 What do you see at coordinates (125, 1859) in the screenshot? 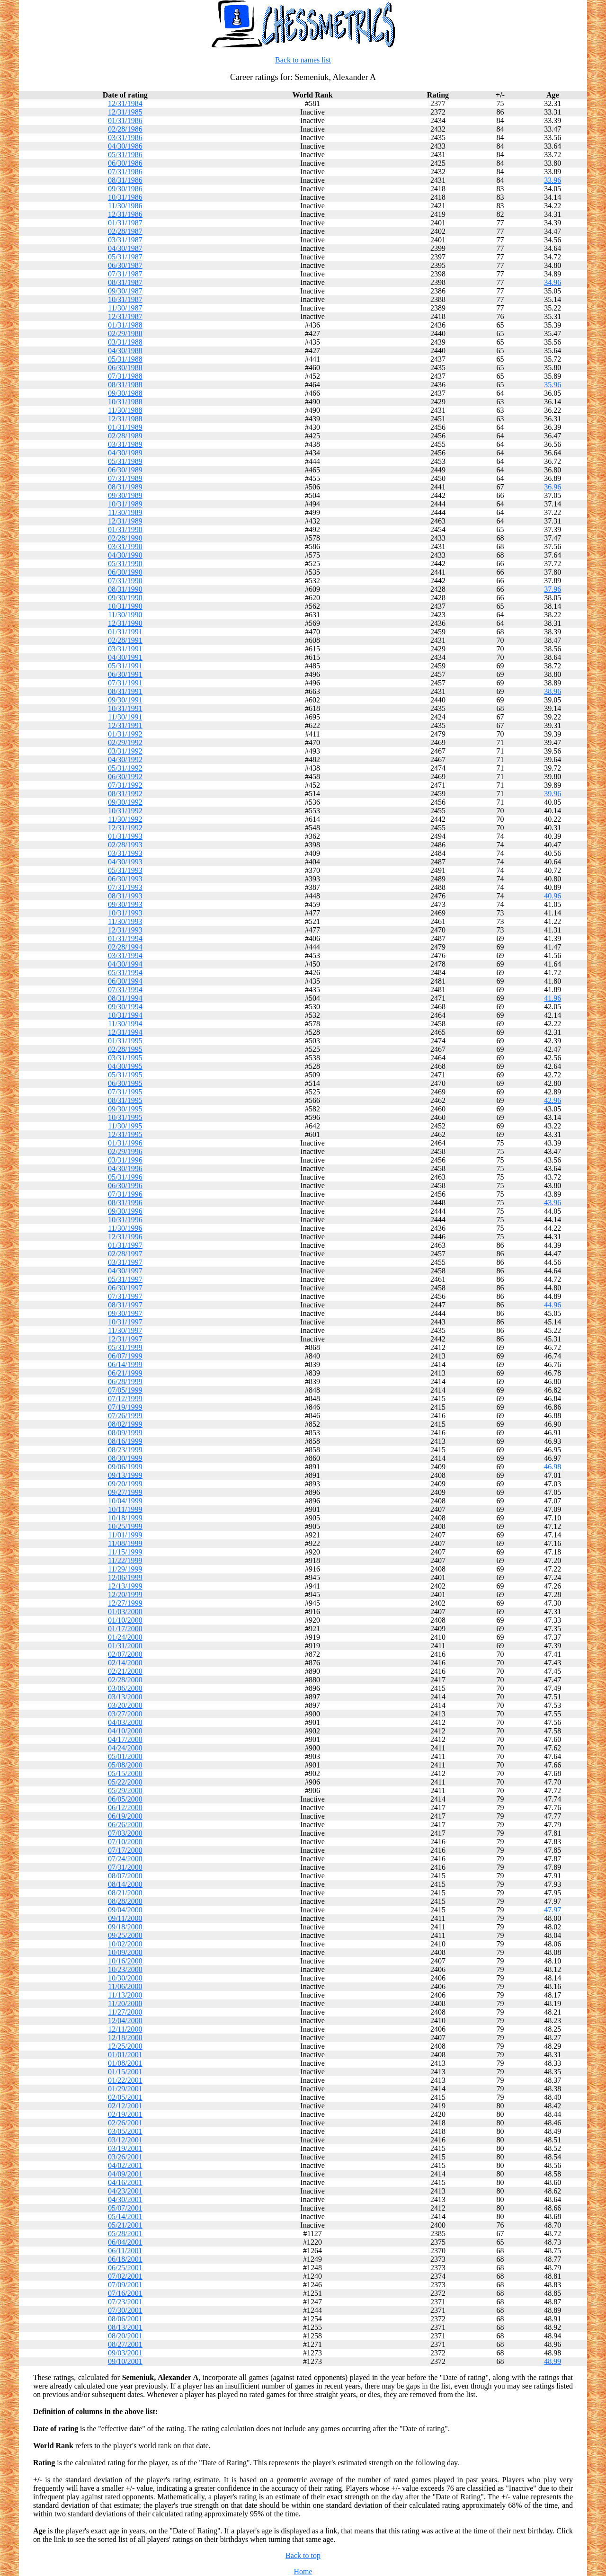
I see `07/24/2000` at bounding box center [125, 1859].